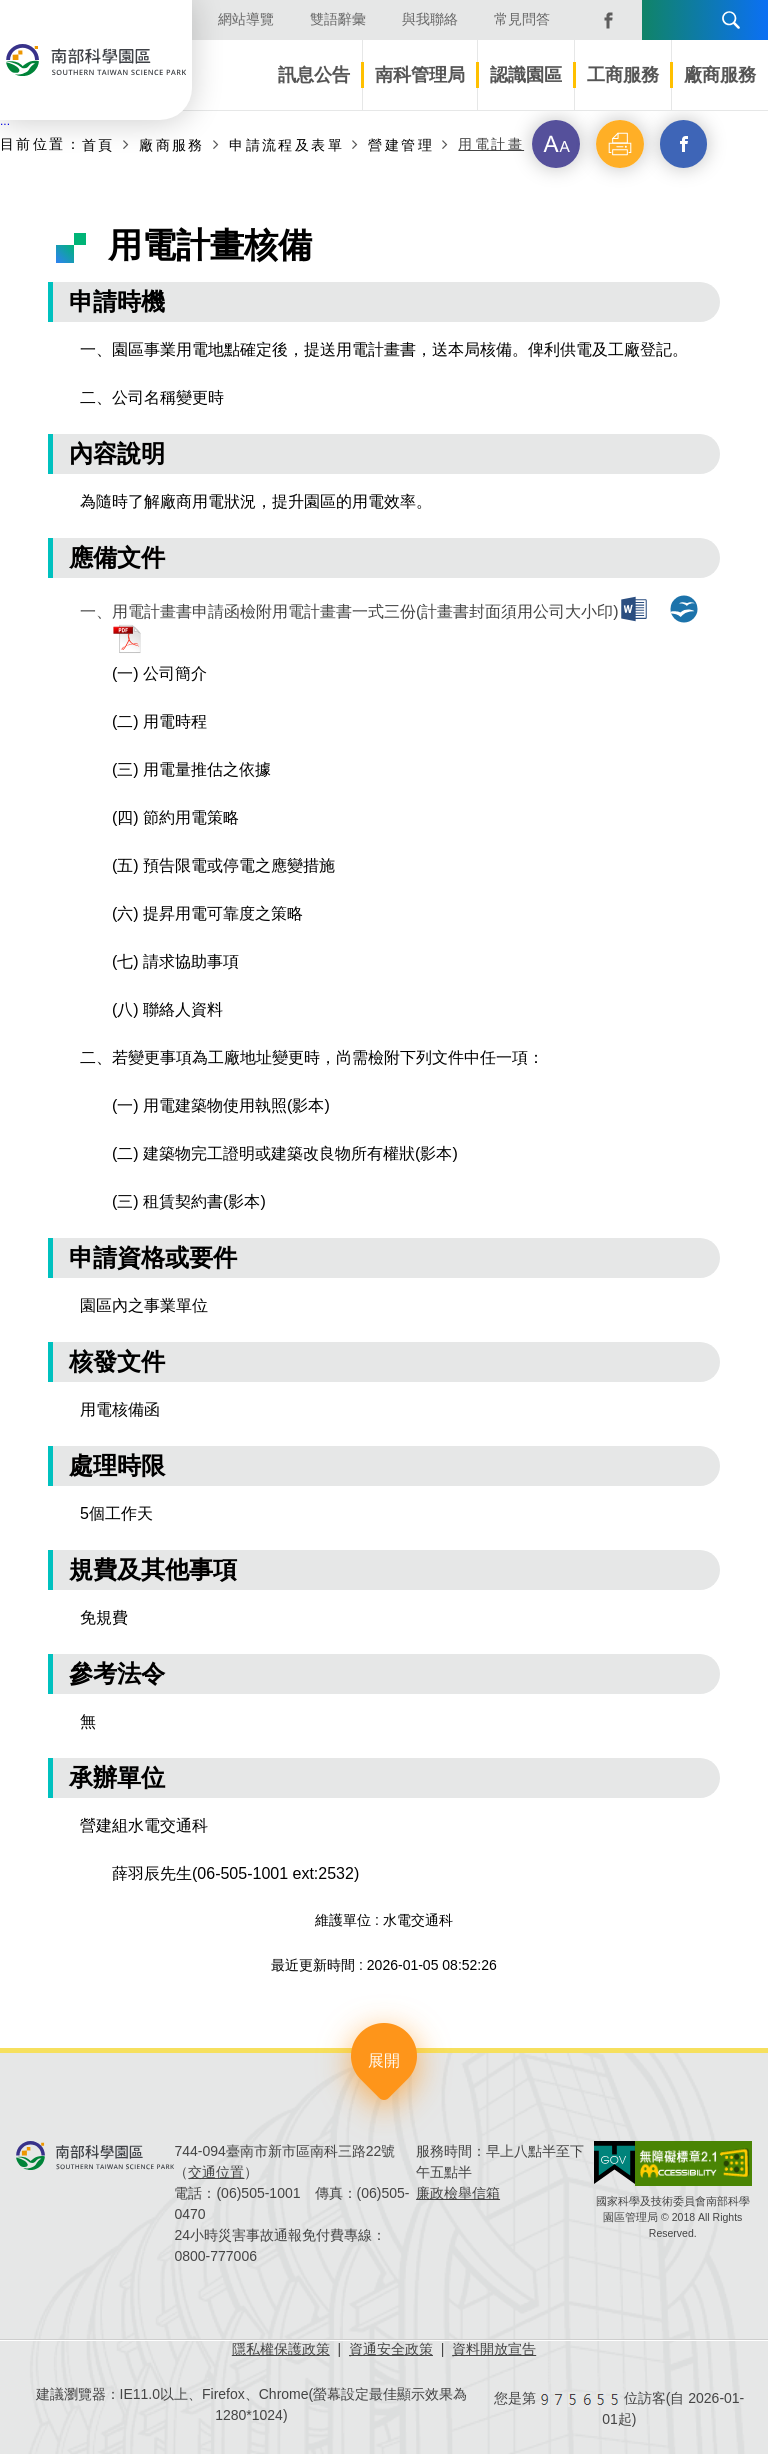 The image size is (768, 2454). What do you see at coordinates (281, 2349) in the screenshot?
I see `隱私權保護政策` at bounding box center [281, 2349].